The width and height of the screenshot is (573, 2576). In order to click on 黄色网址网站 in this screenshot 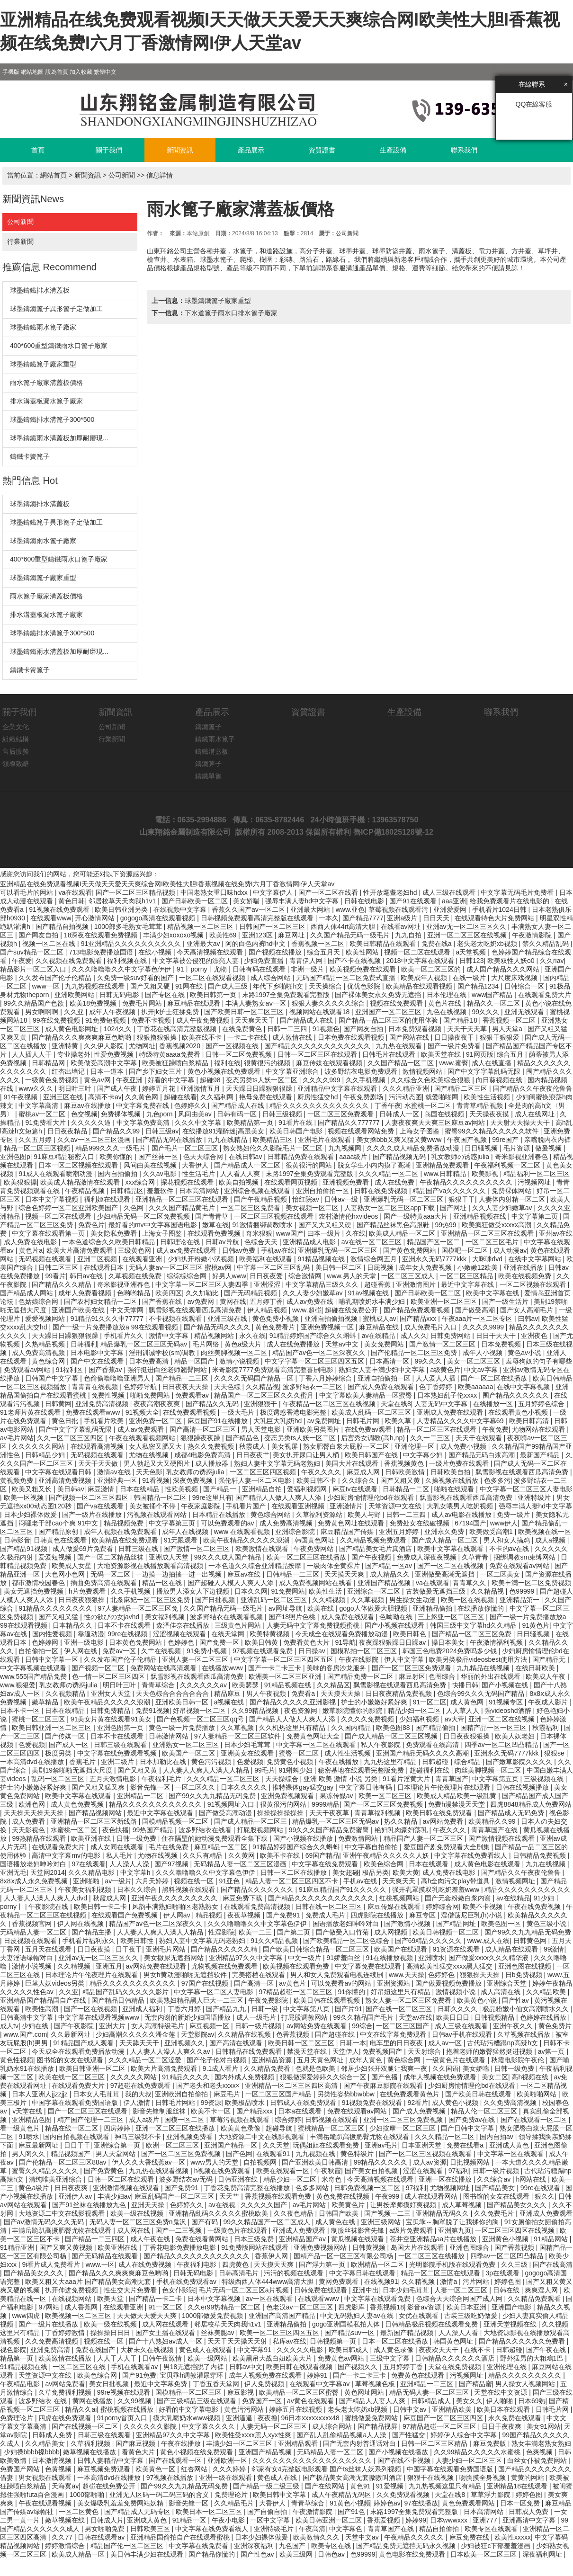, I will do `click(365, 2392)`.